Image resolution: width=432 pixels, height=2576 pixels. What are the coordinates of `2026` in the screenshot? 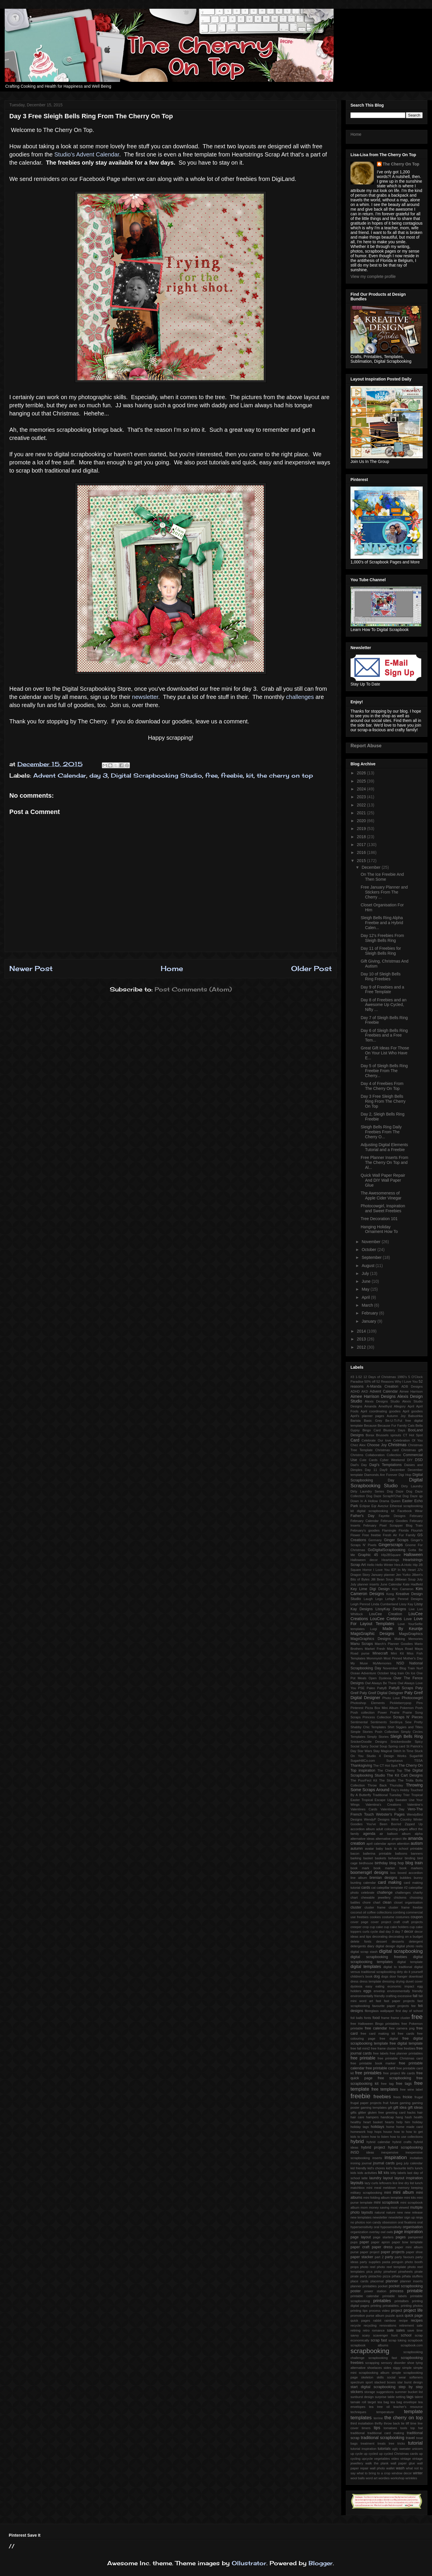 It's located at (362, 773).